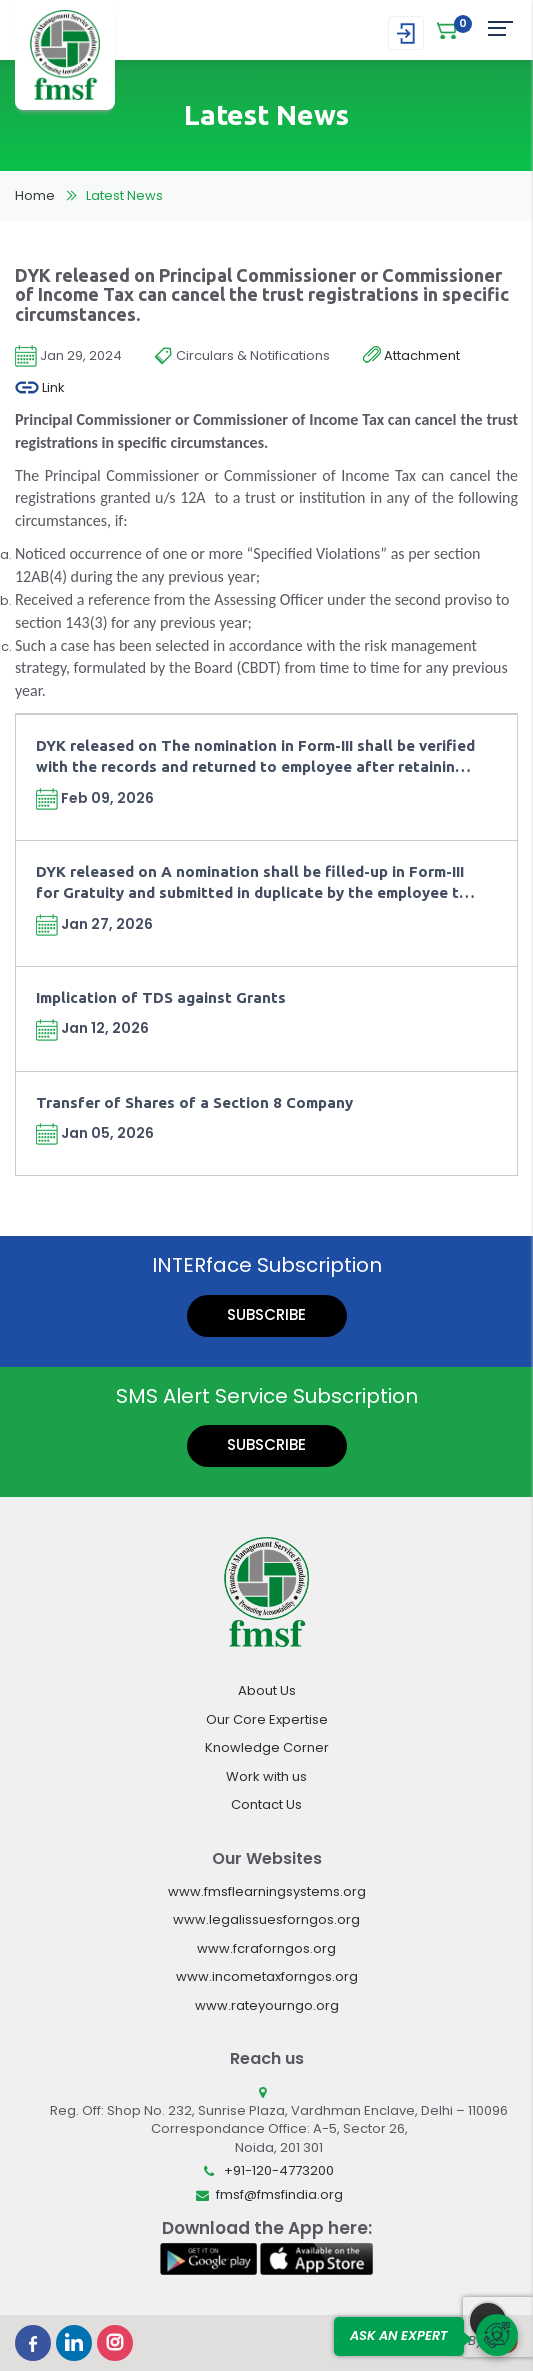  What do you see at coordinates (266, 1804) in the screenshot?
I see `Contact Us` at bounding box center [266, 1804].